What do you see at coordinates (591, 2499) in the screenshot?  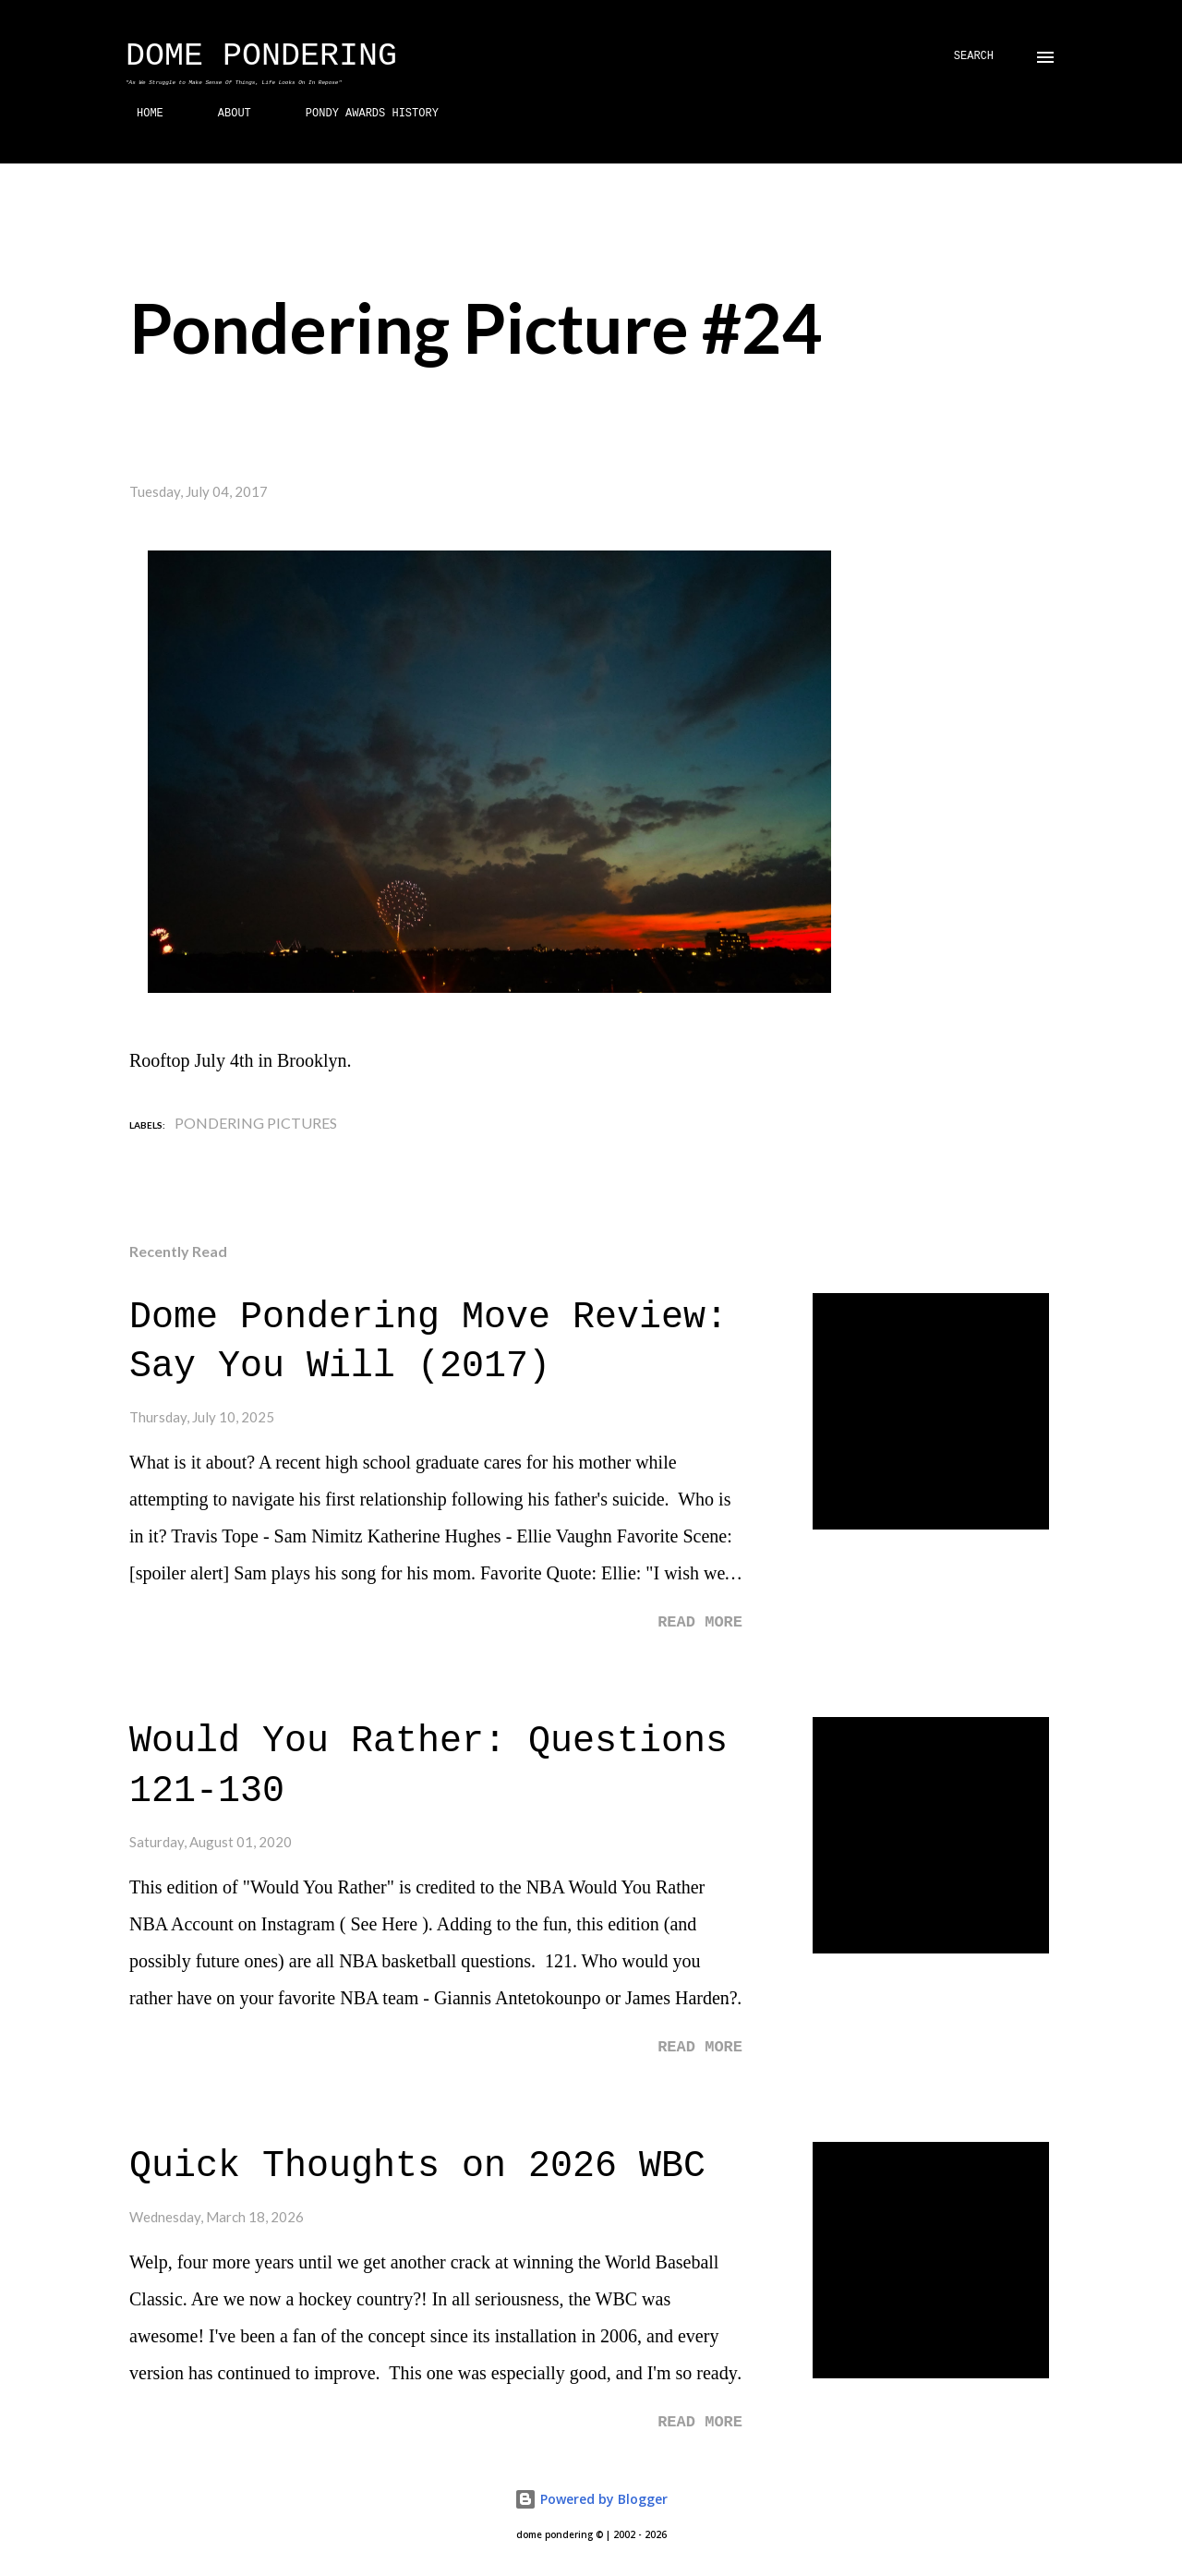 I see `Powered by Blogger` at bounding box center [591, 2499].